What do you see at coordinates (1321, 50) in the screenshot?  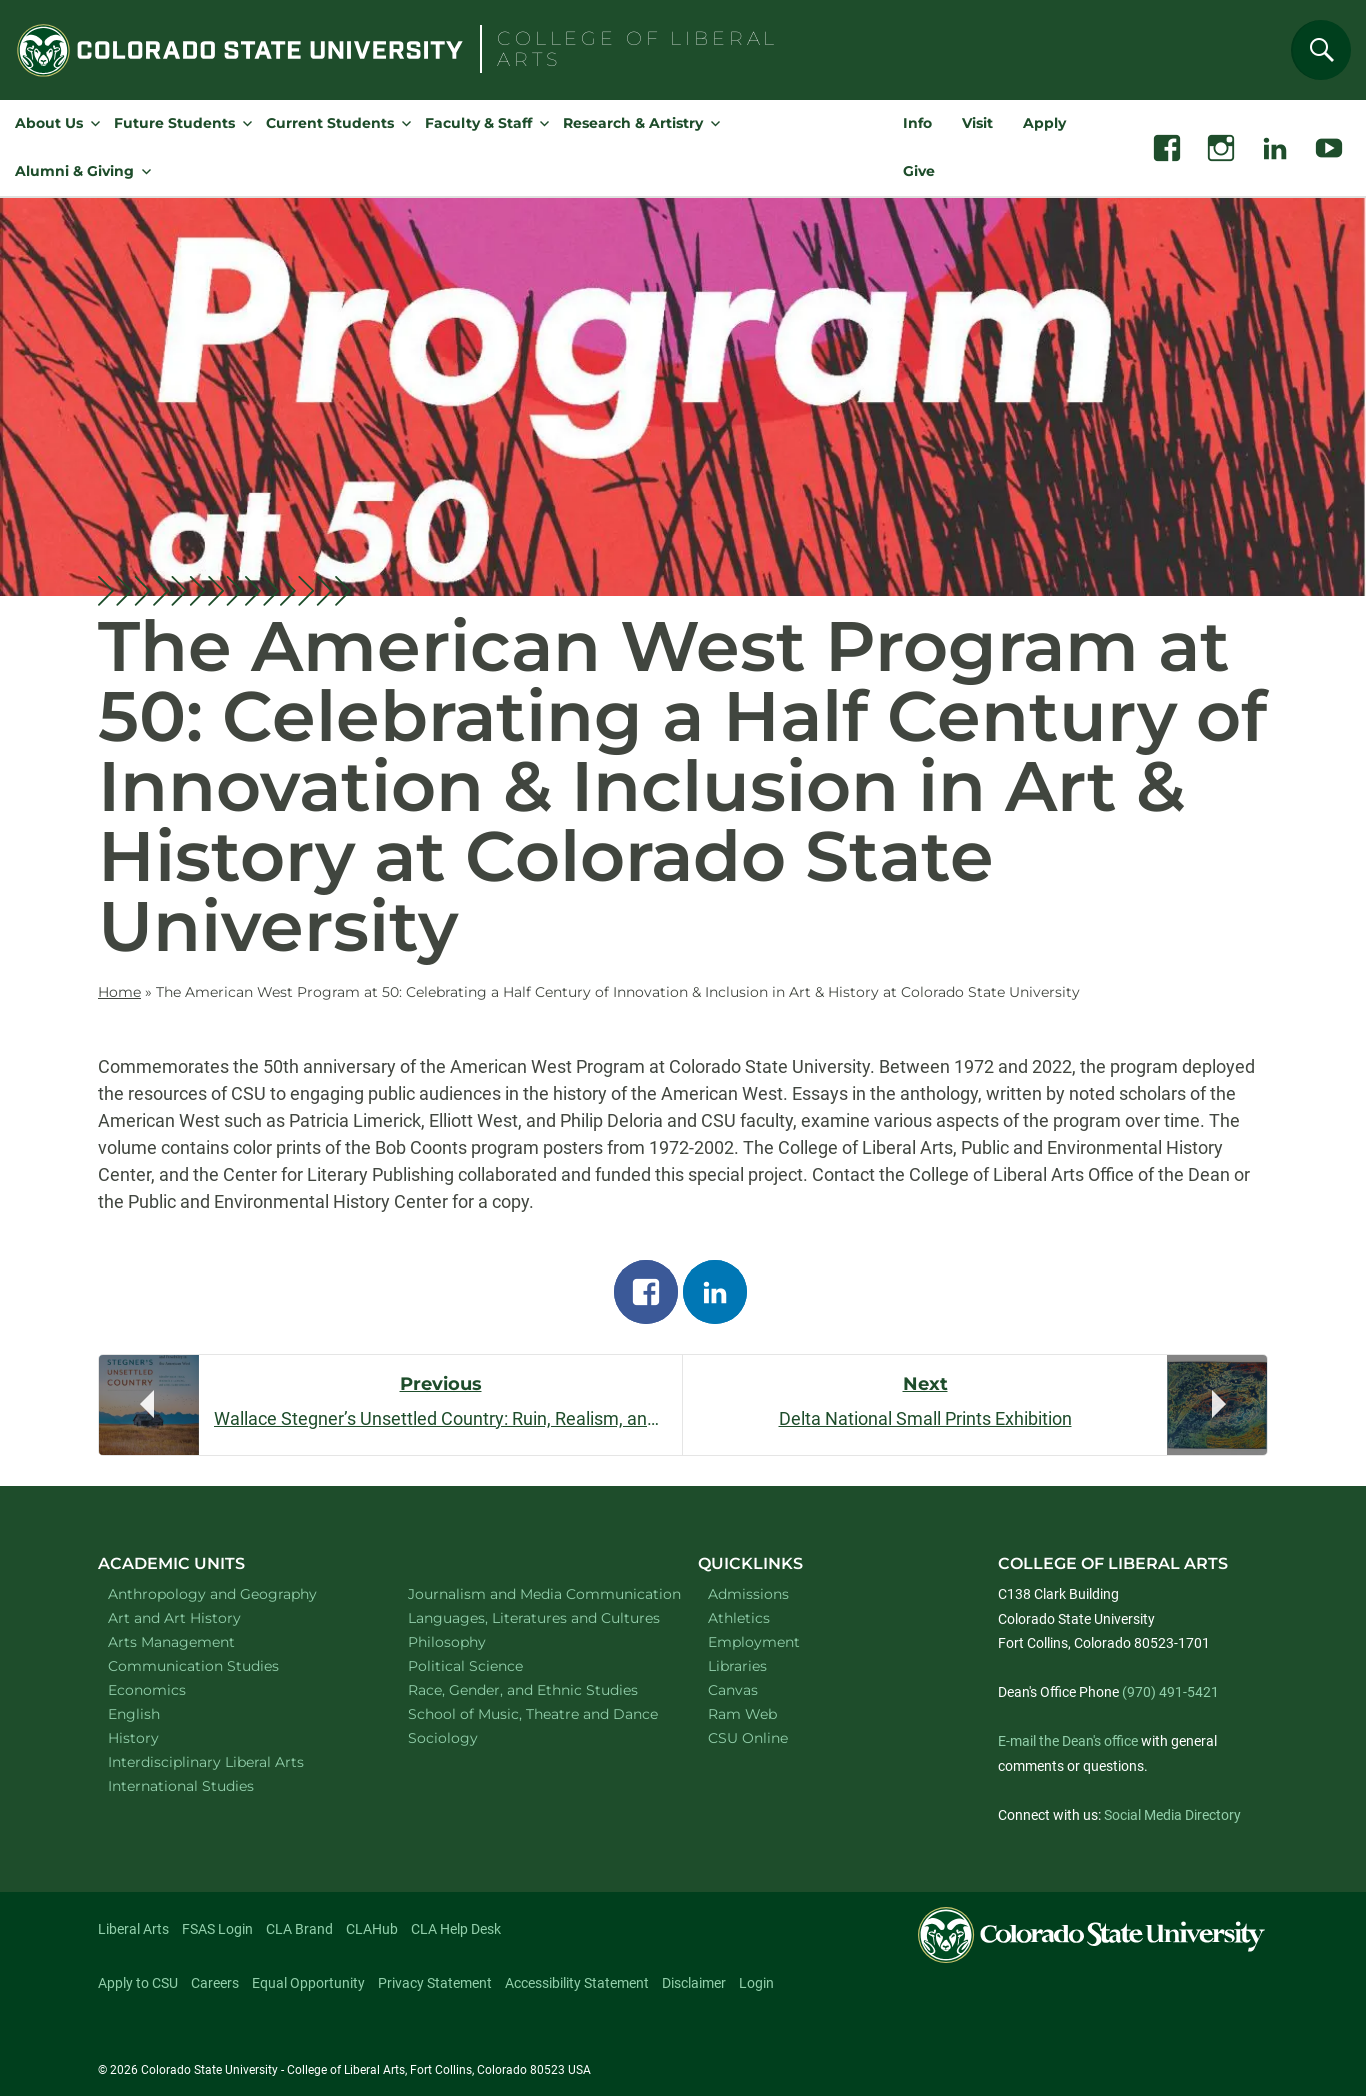 I see `[Search]` at bounding box center [1321, 50].